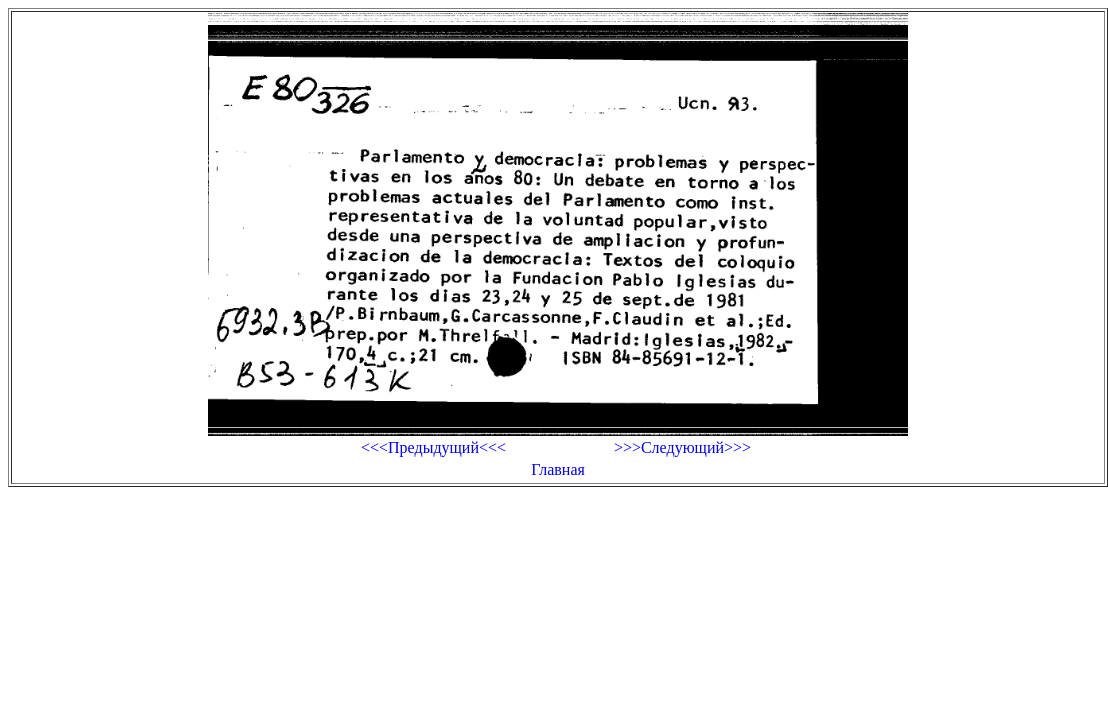  What do you see at coordinates (682, 447) in the screenshot?
I see `>>>Следующий>>>` at bounding box center [682, 447].